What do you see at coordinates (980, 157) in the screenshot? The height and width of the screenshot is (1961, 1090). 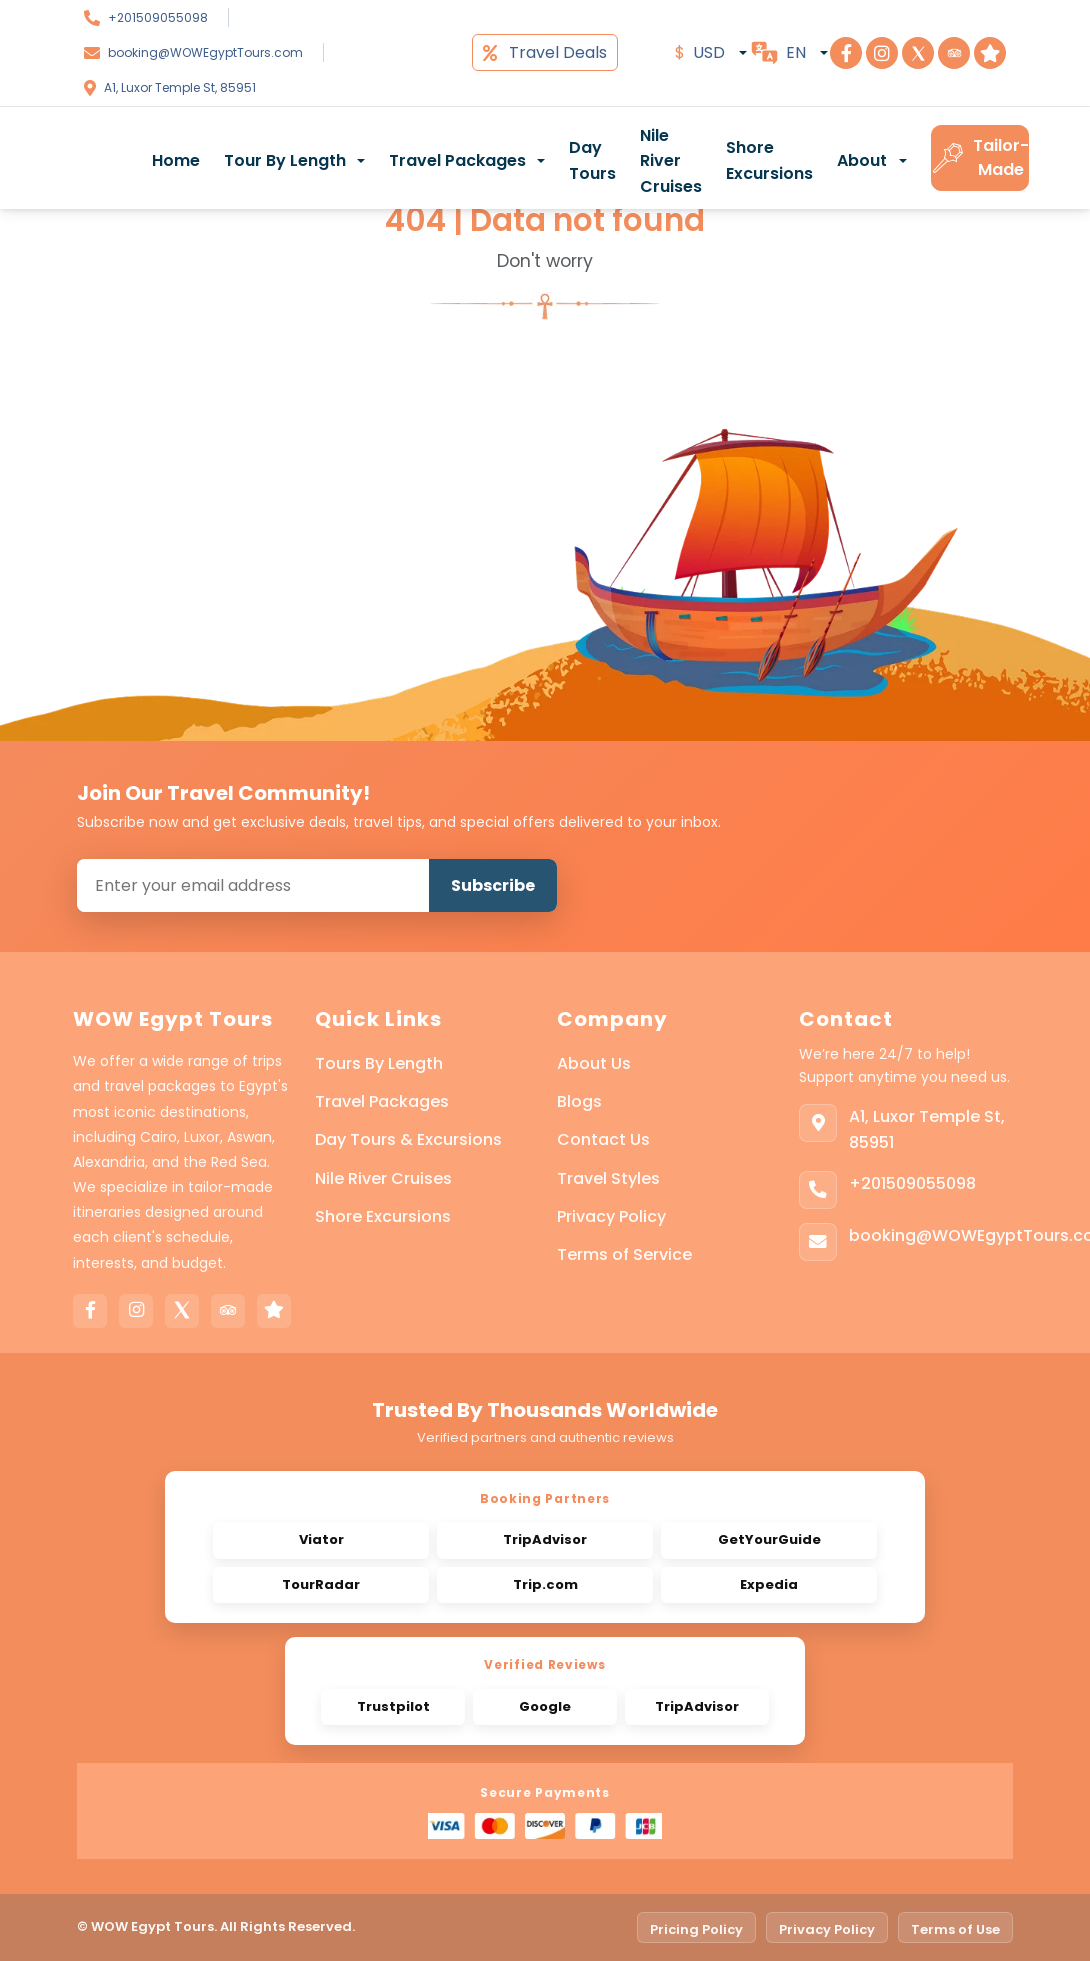 I see `Tailor-Made` at bounding box center [980, 157].